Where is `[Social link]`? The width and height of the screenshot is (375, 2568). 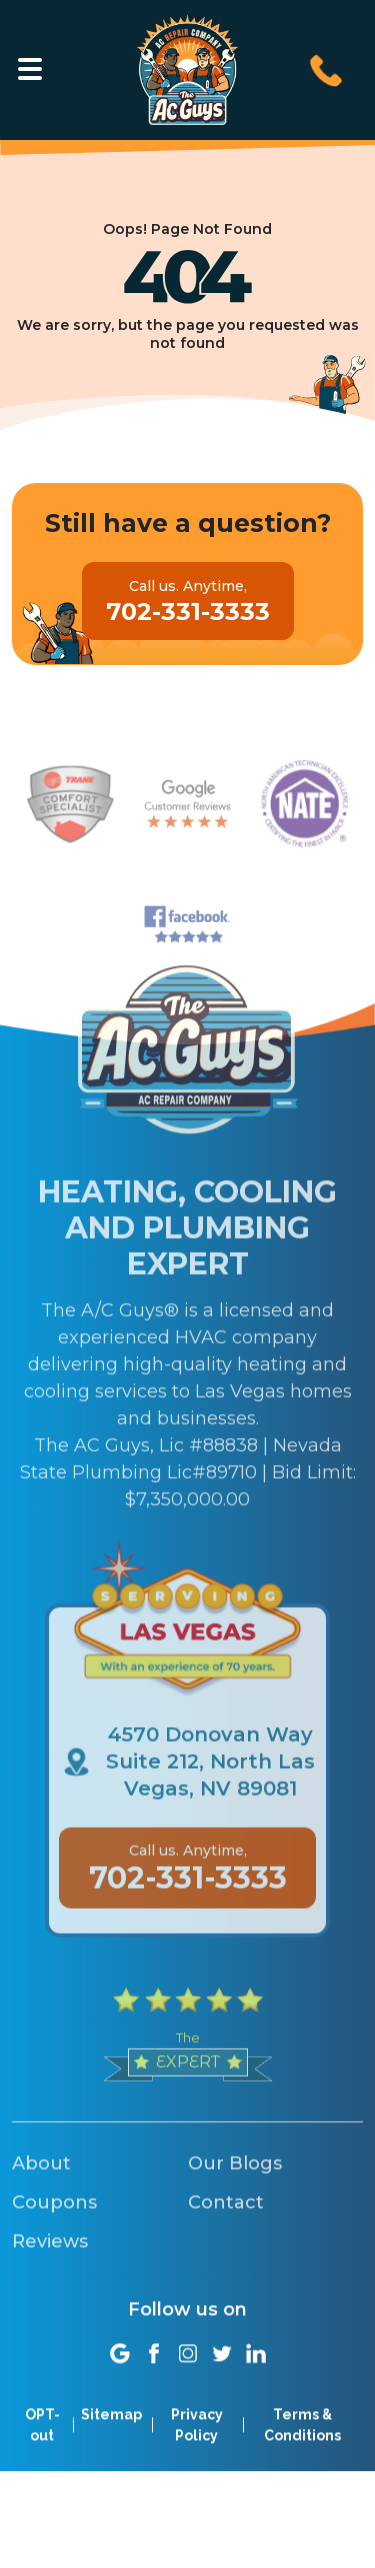
[Social link] is located at coordinates (120, 2377).